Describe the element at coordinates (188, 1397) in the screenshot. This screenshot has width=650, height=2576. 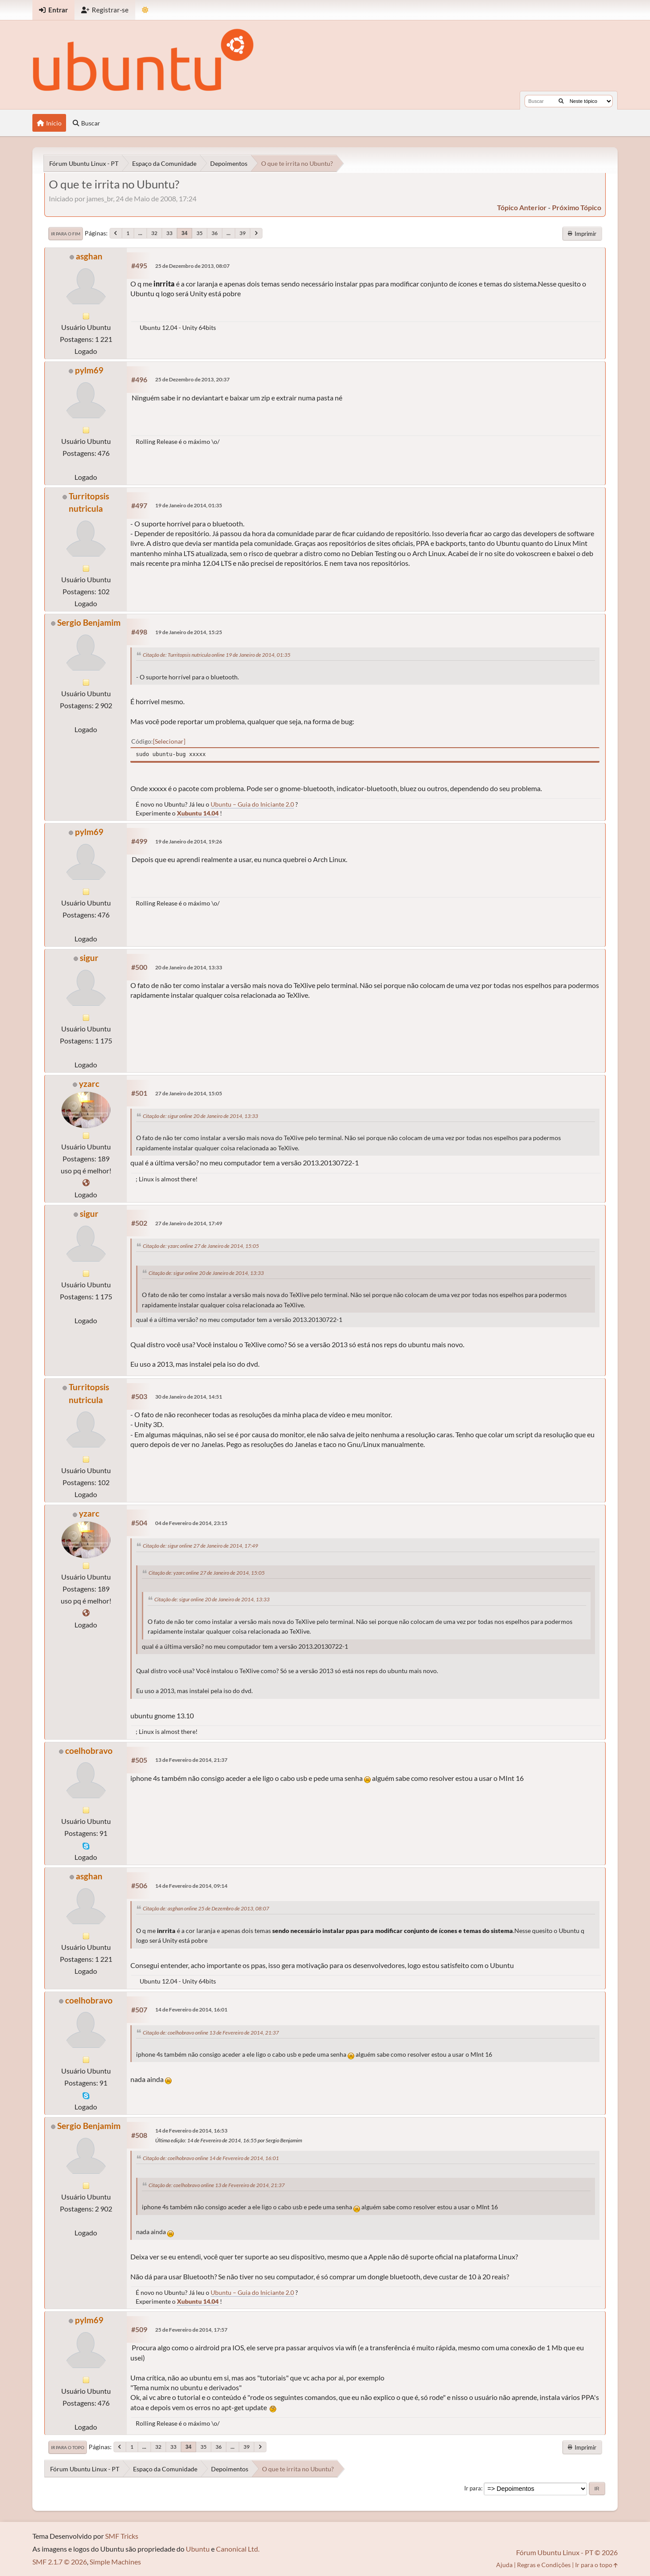
I see `30 de Janeiro de 2014, 14:51` at that location.